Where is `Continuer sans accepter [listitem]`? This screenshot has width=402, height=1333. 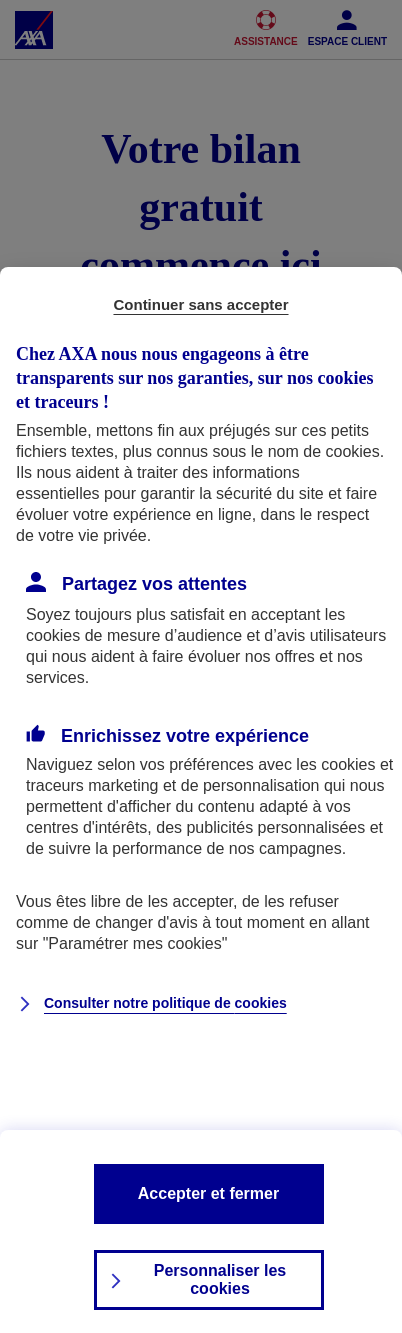
Continuer sans accepter [listitem] is located at coordinates (200, 304).